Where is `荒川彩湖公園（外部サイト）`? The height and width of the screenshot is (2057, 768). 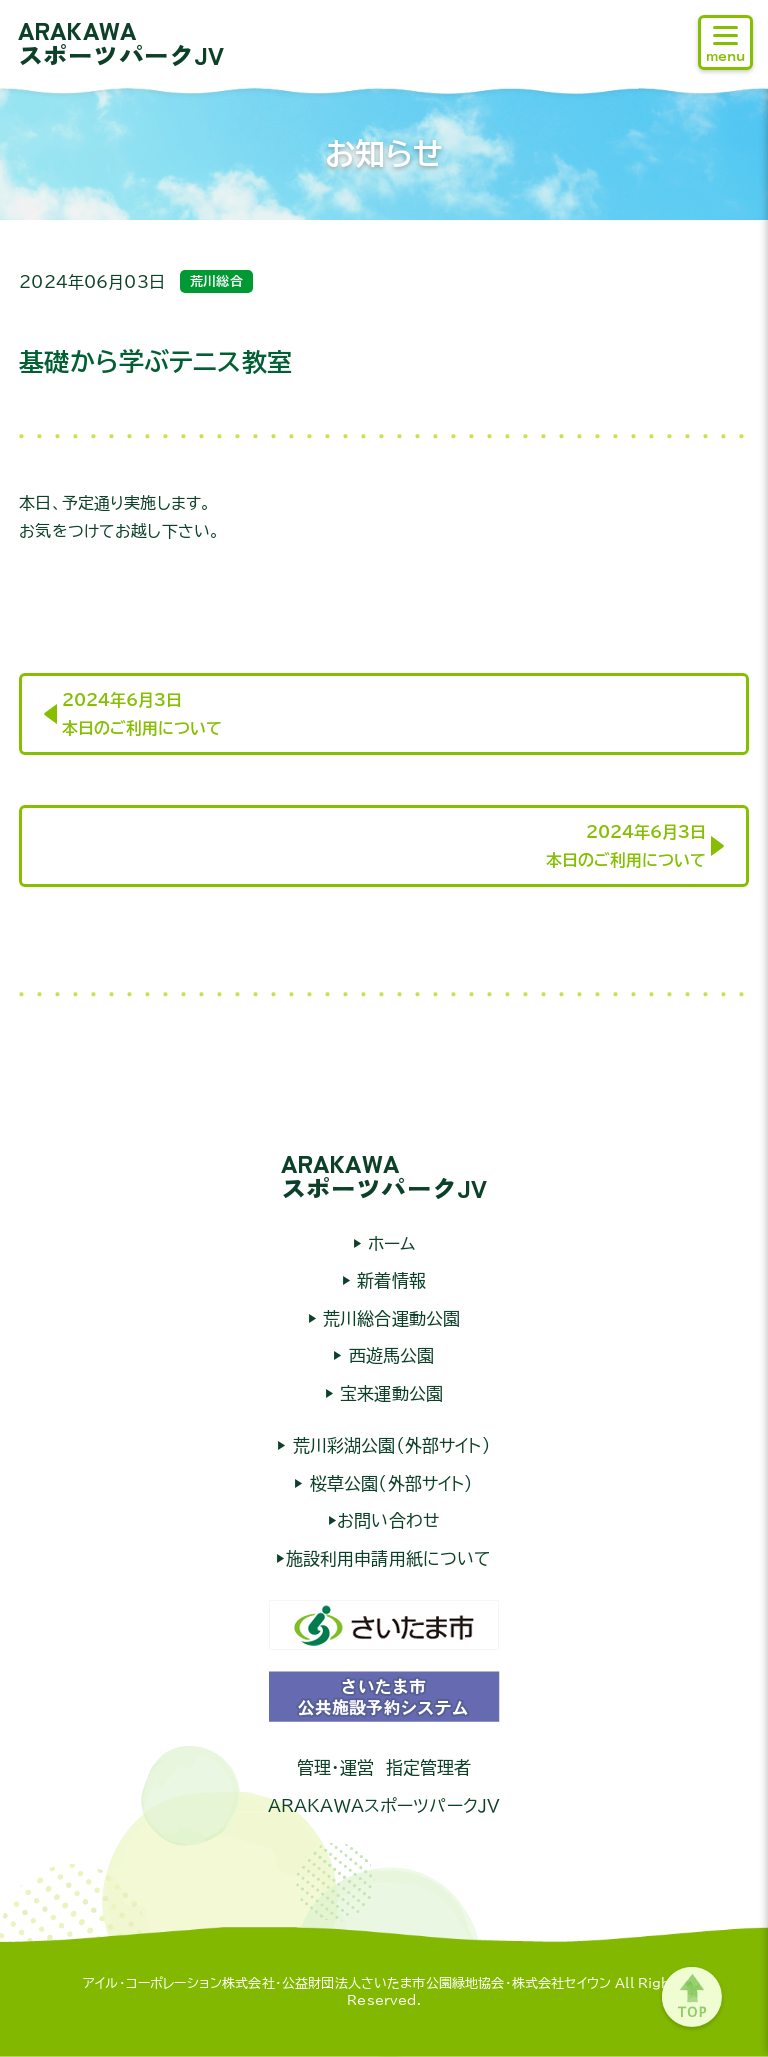 荒川彩湖公園（外部サイト） is located at coordinates (388, 1445).